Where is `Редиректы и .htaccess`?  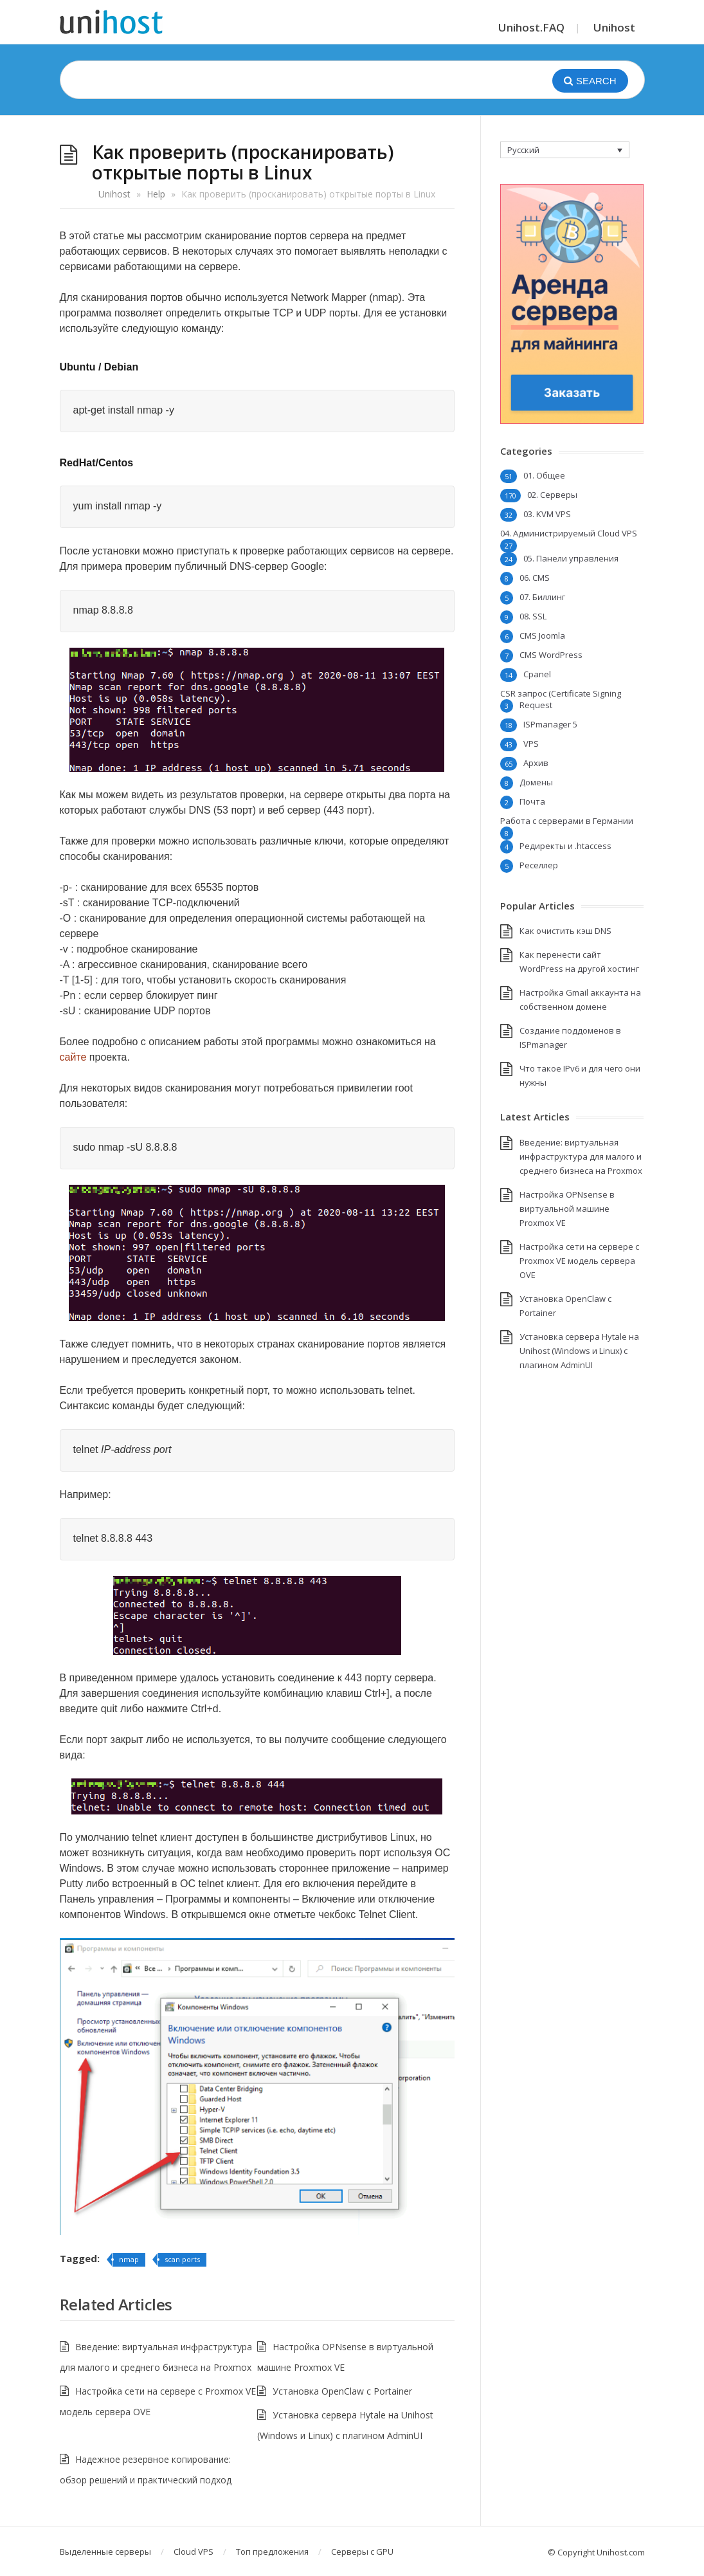
Редиректы и .htaccess is located at coordinates (565, 846).